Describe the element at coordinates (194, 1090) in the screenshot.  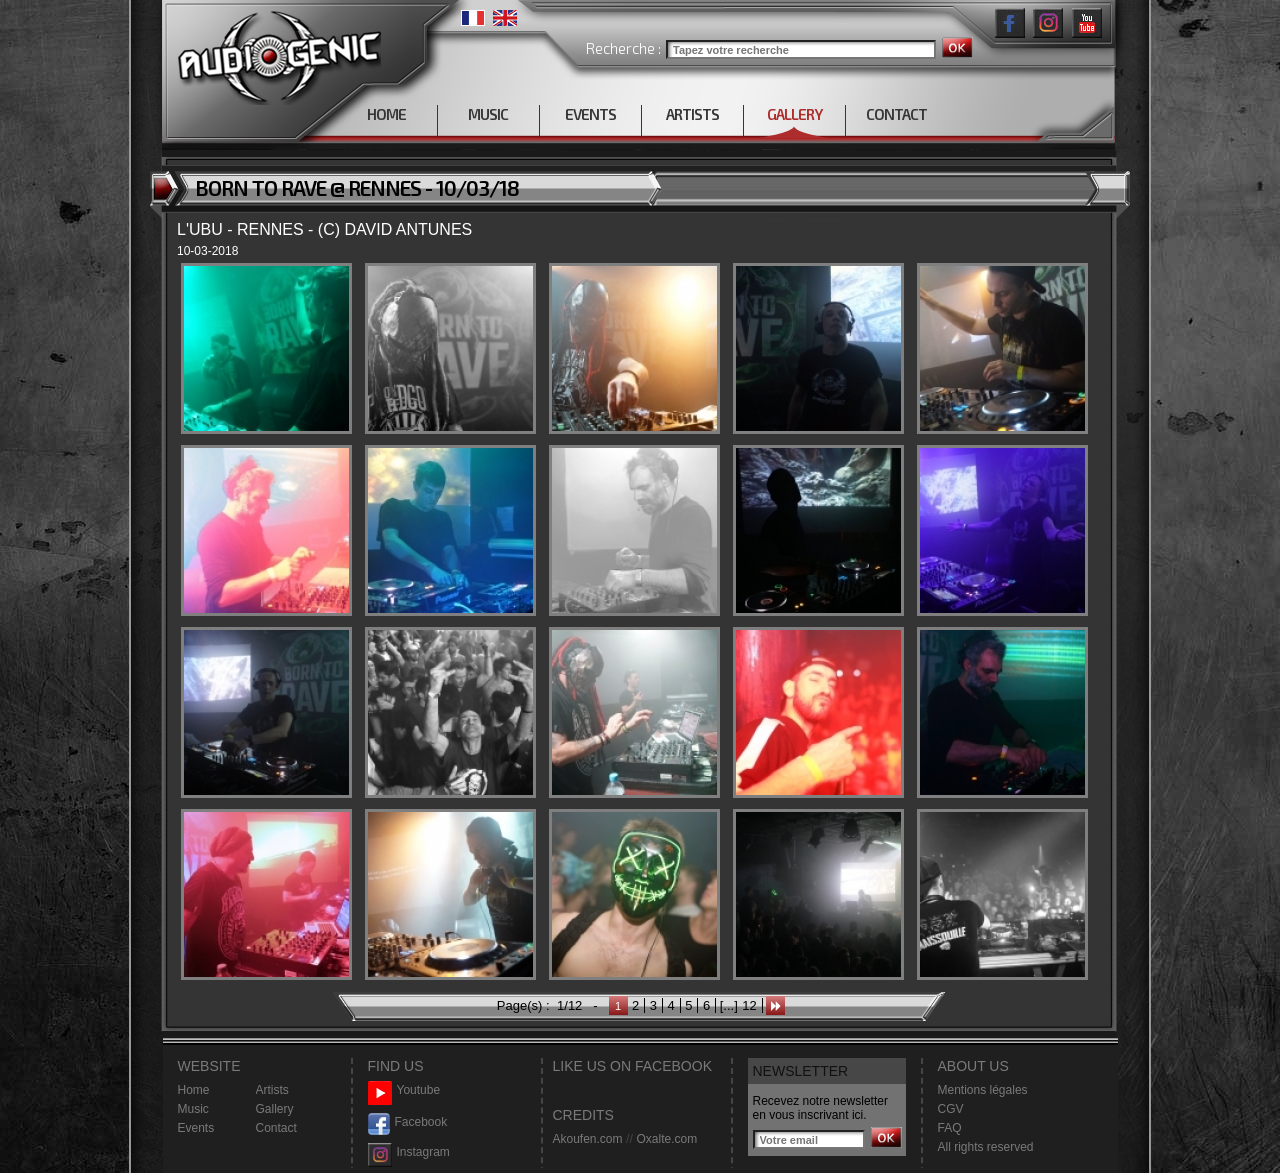
I see `Home` at that location.